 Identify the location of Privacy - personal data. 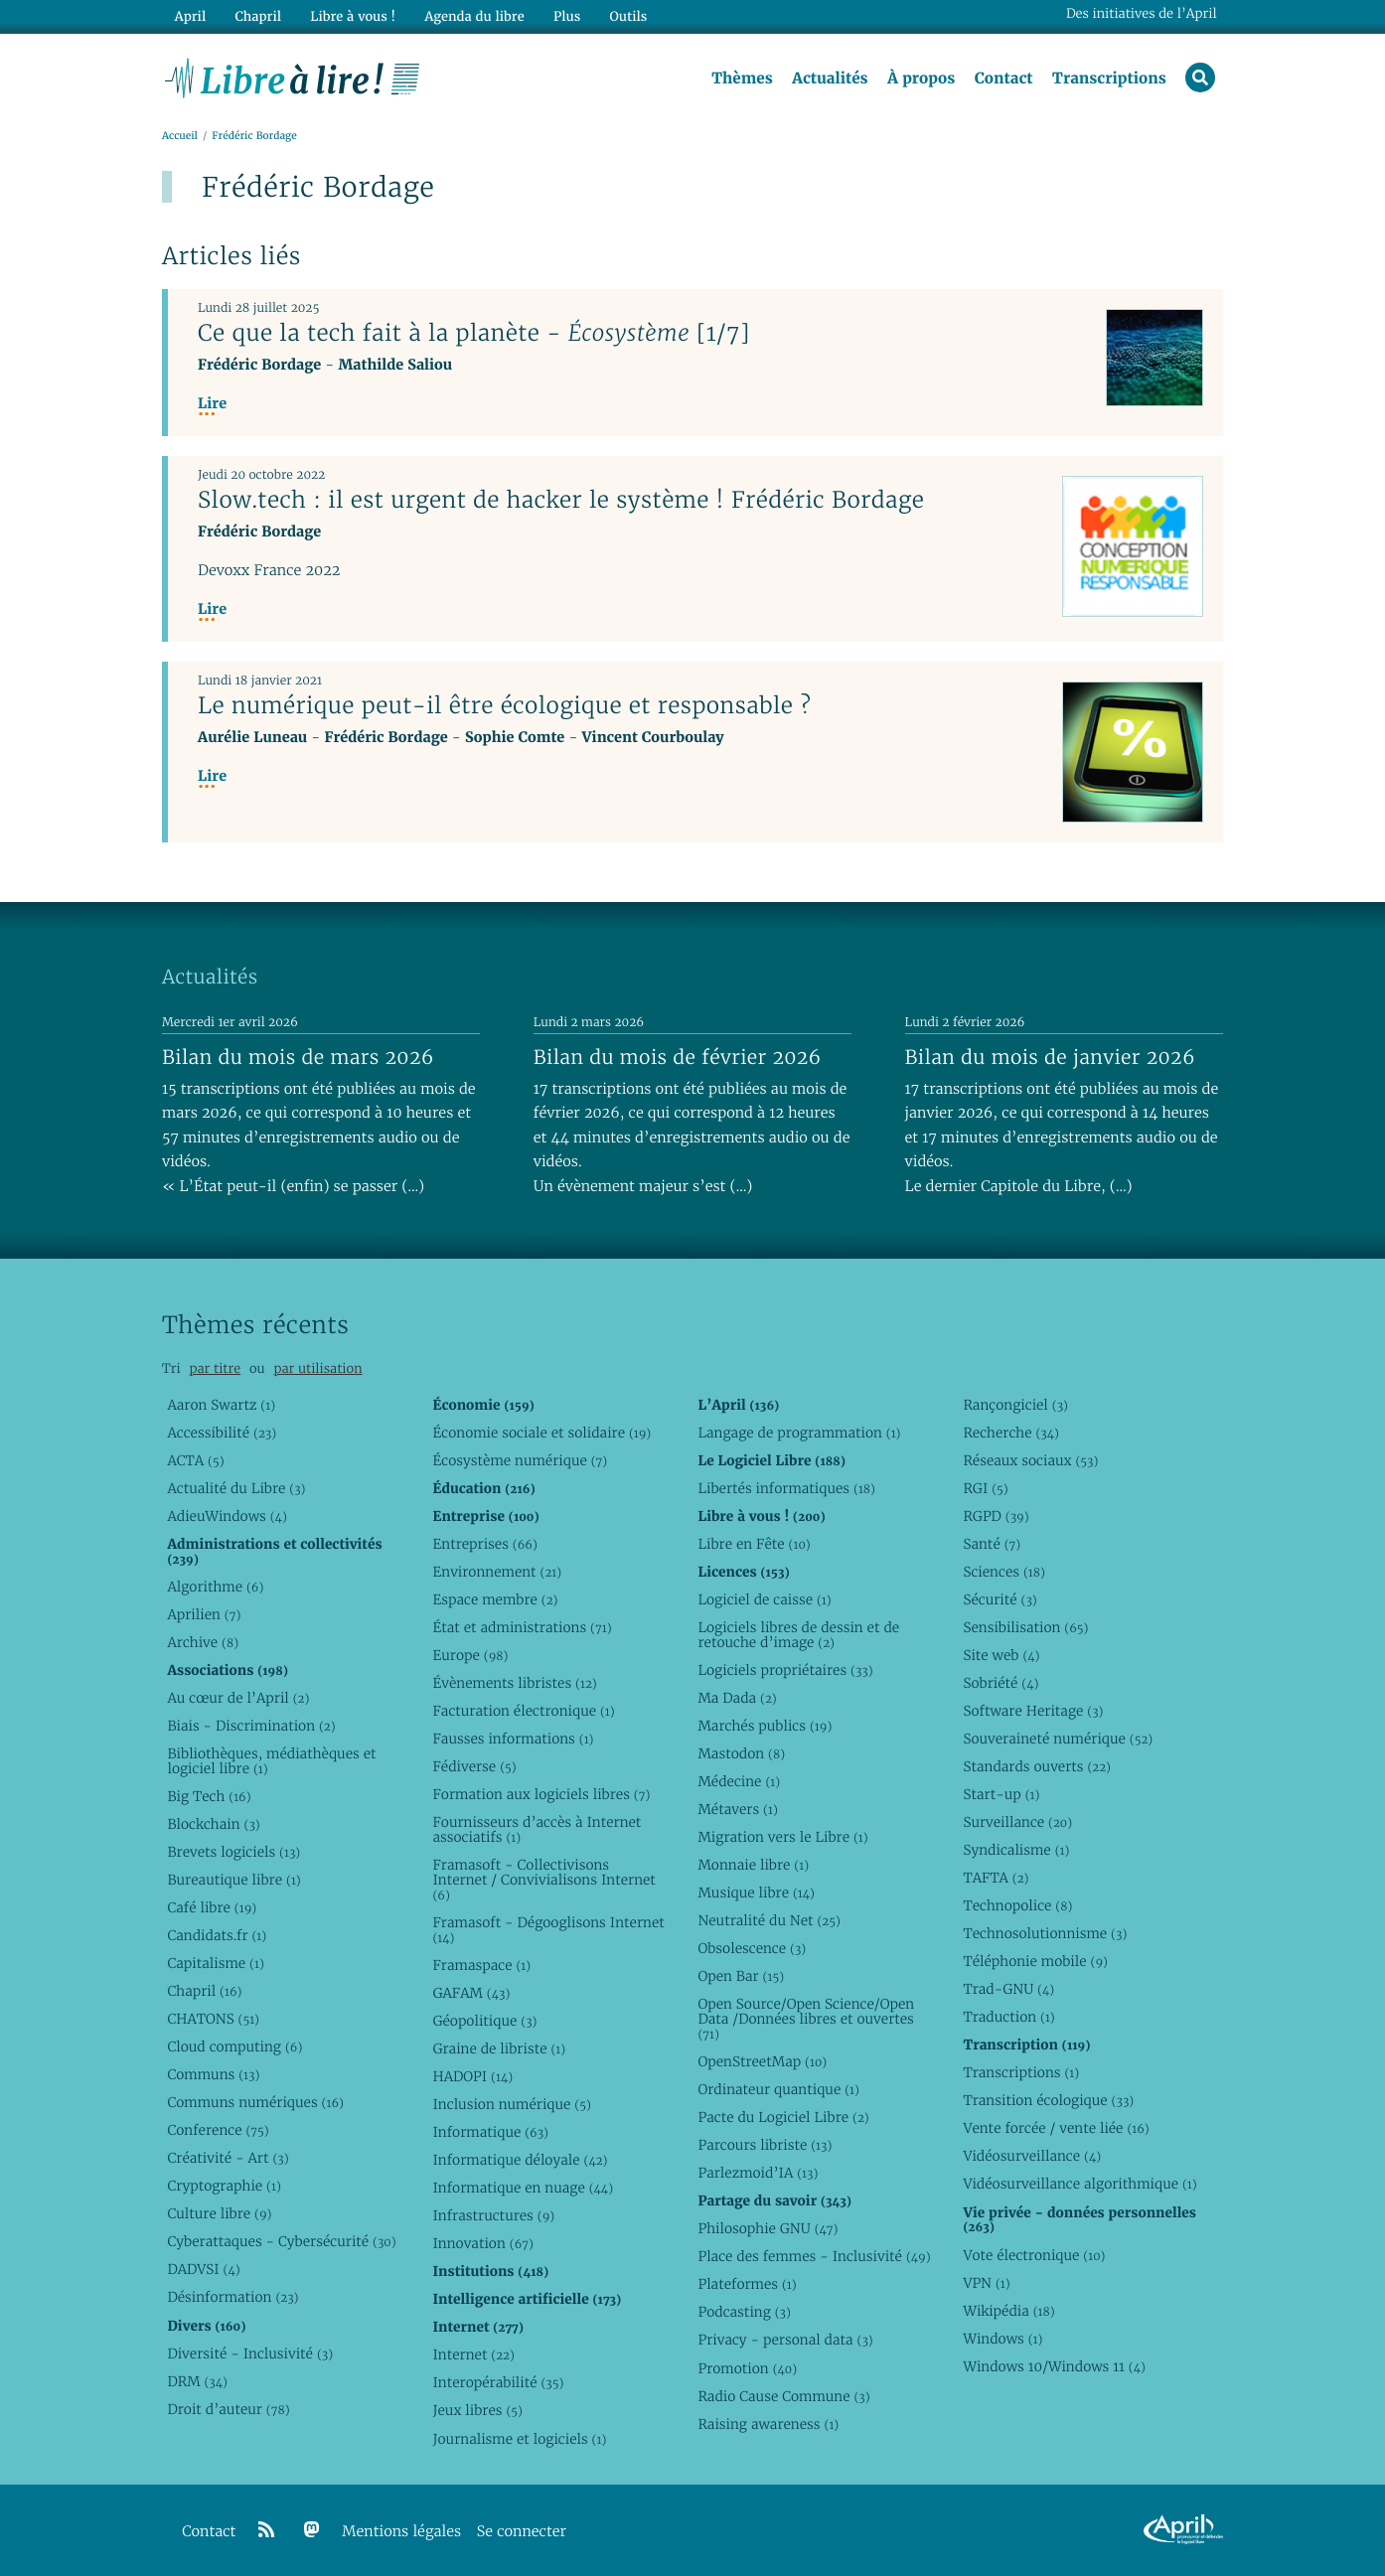
(784, 2340).